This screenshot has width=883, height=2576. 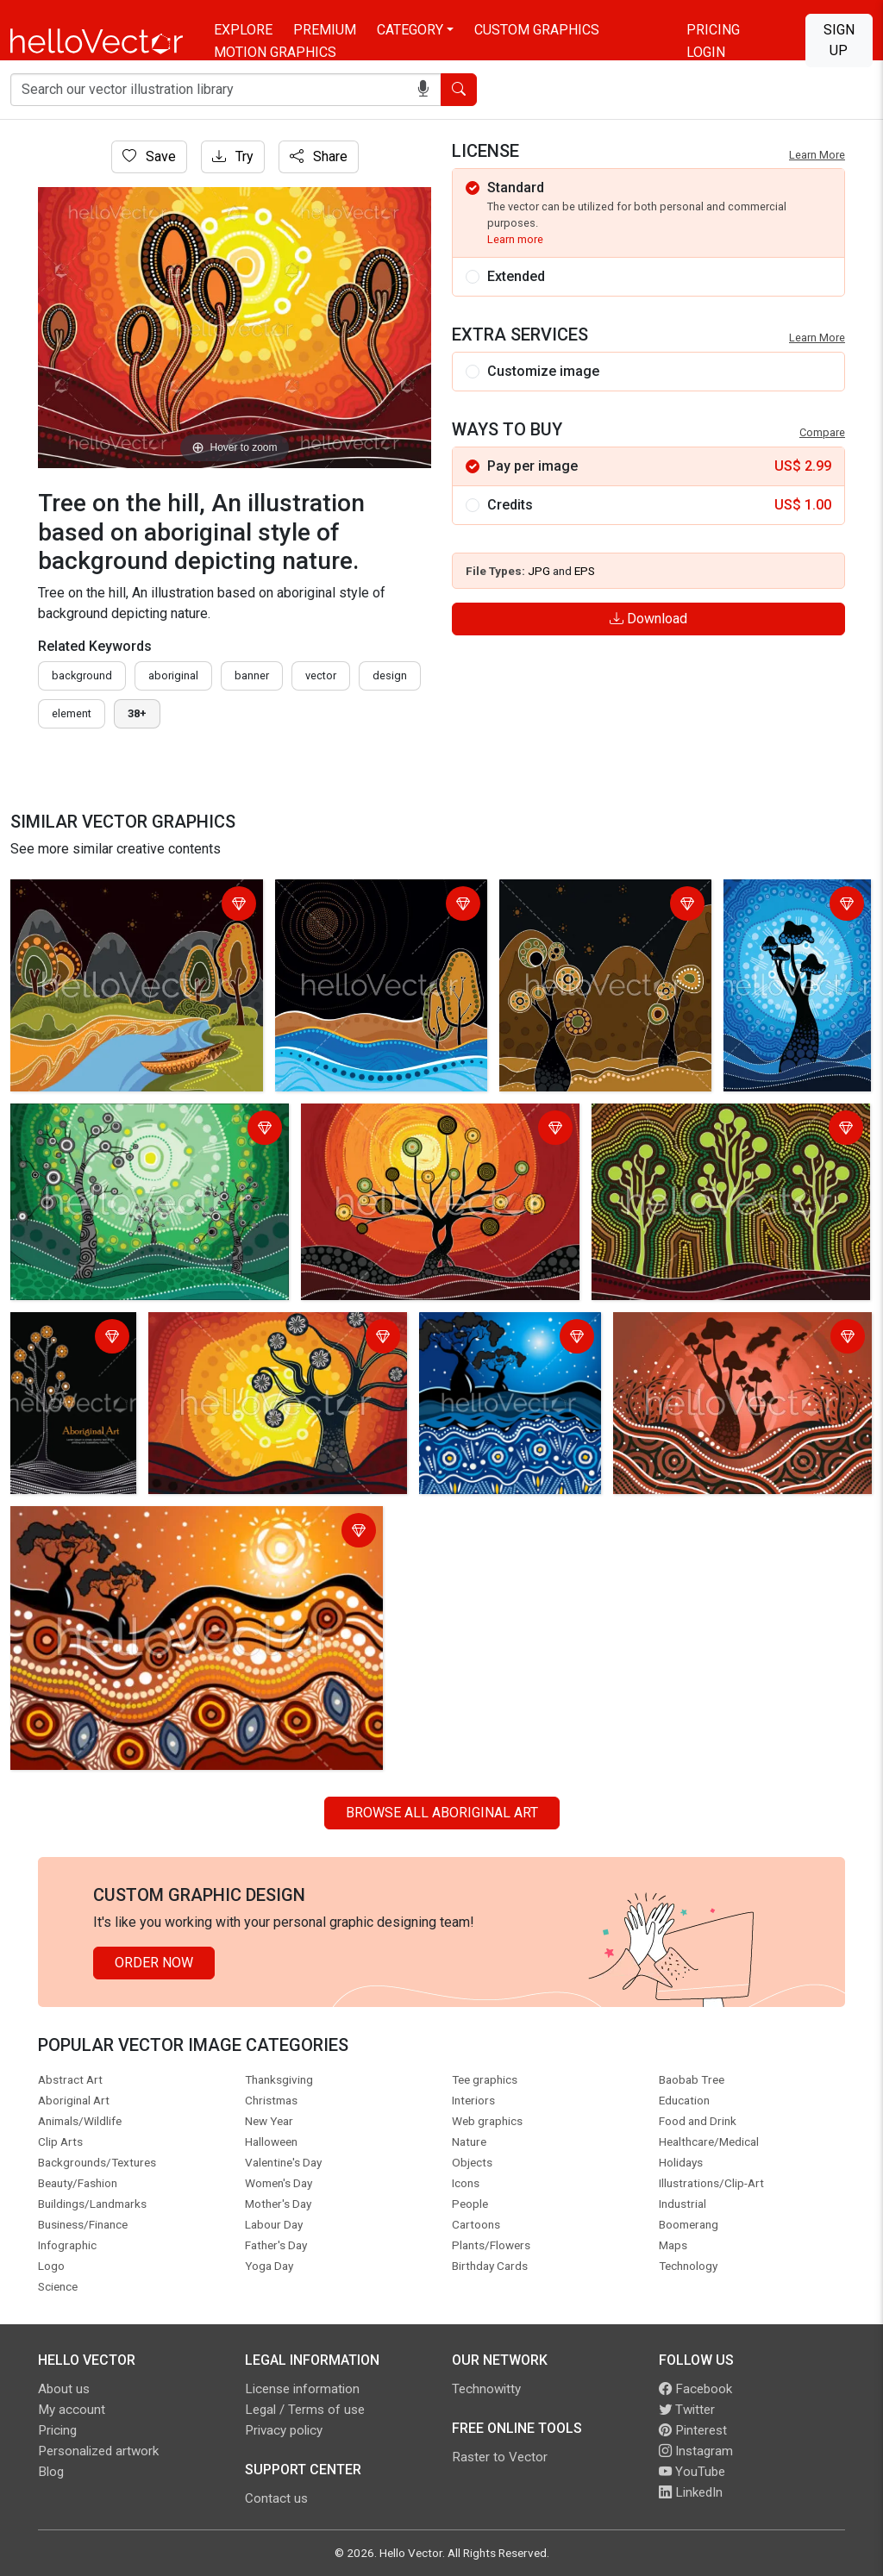 I want to click on Pricing, so click(x=713, y=30).